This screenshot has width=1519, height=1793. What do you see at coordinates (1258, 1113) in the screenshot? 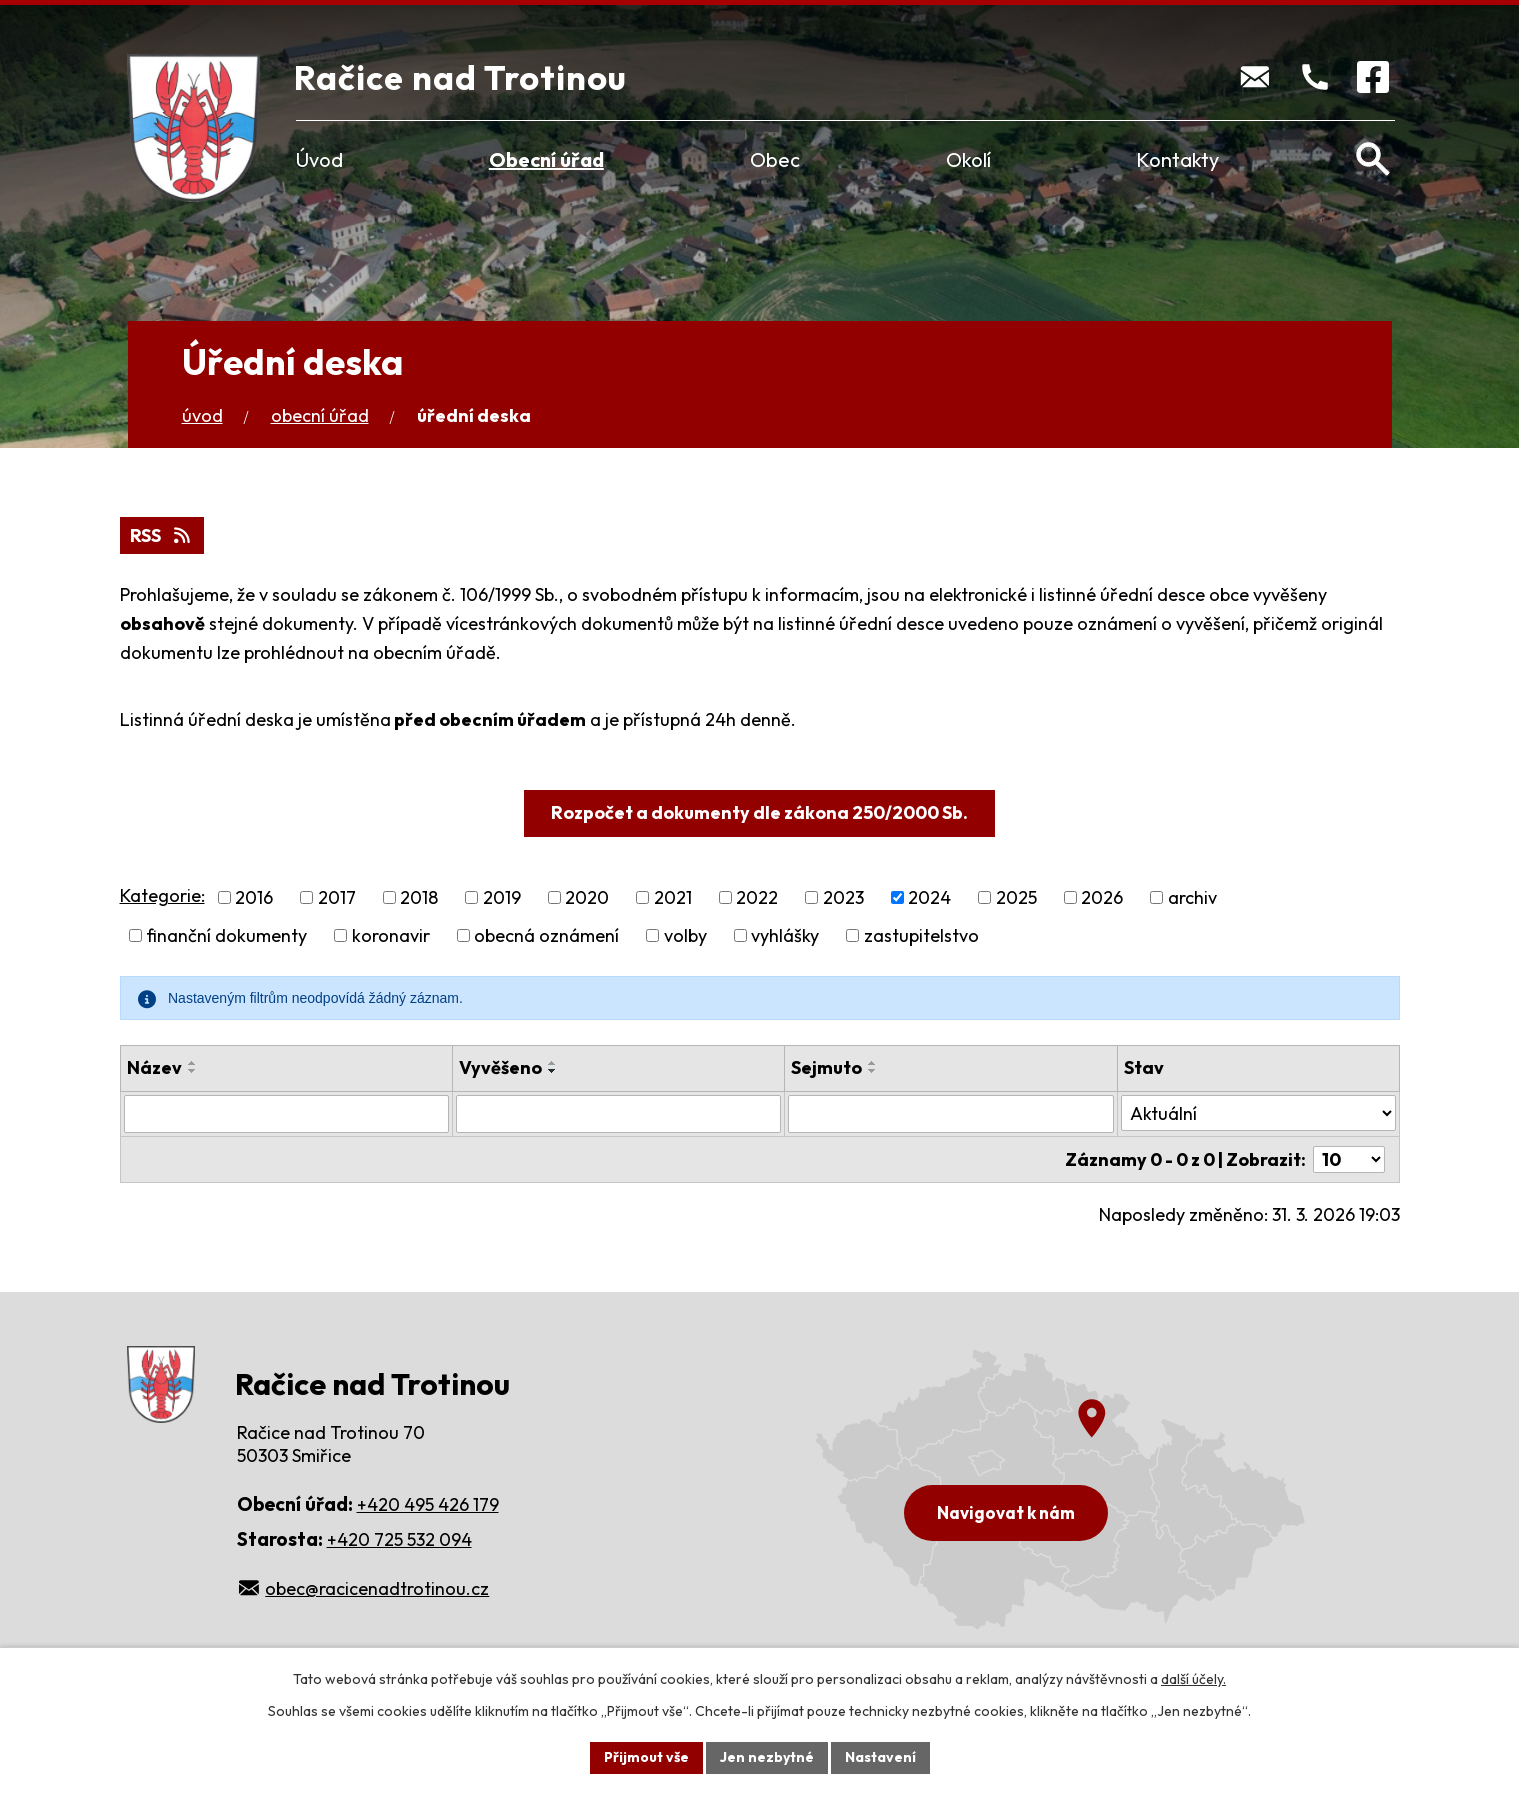
I see `[Filtrovat podle Stav]` at bounding box center [1258, 1113].